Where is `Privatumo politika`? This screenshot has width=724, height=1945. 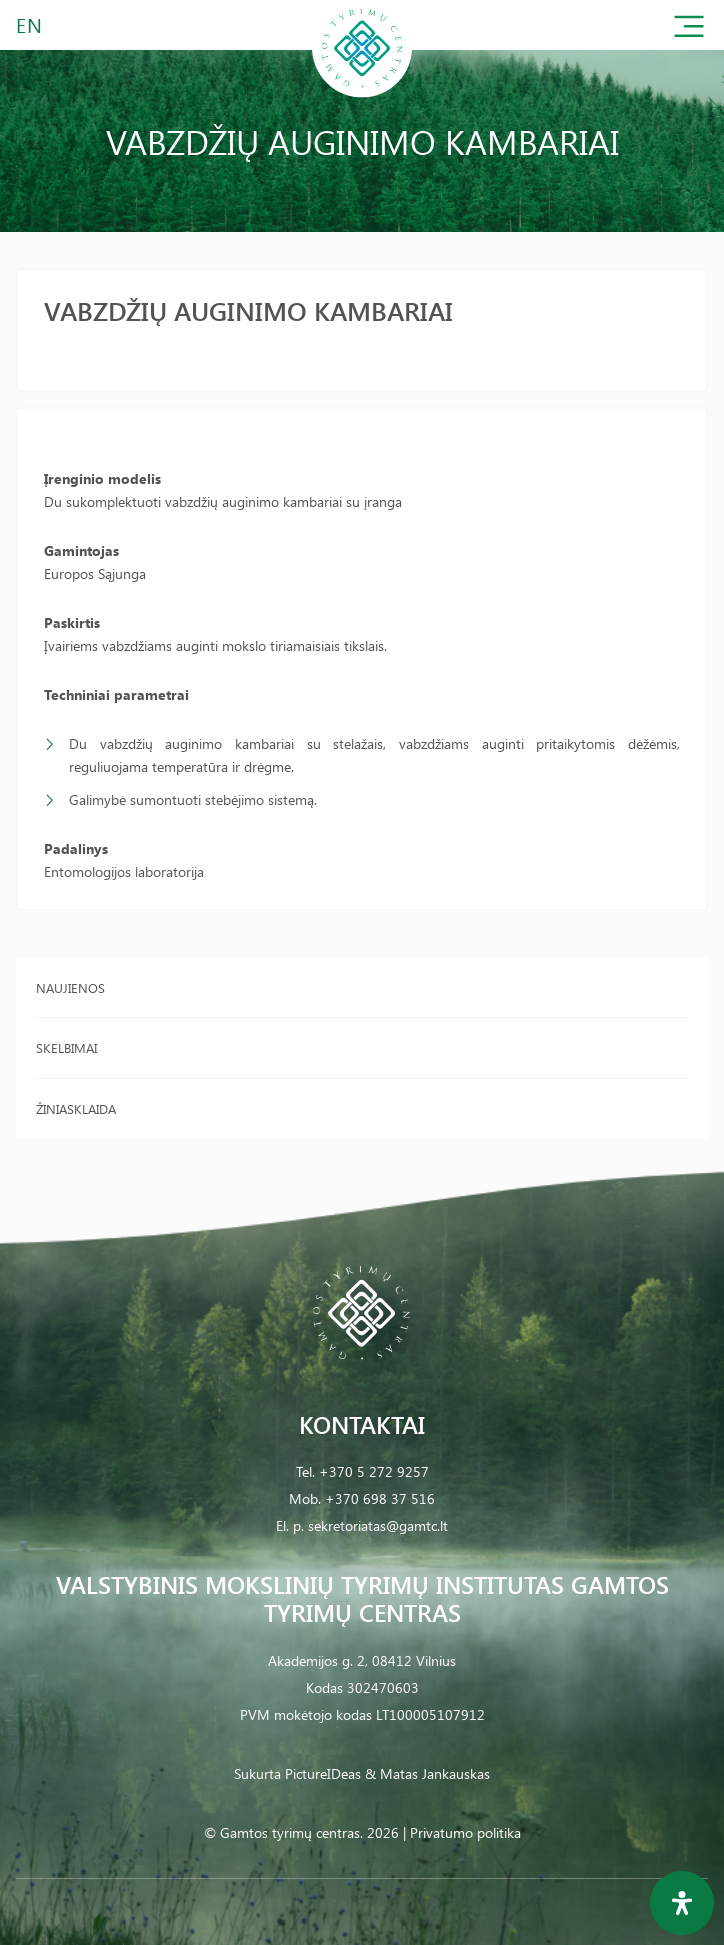
Privatumo politika is located at coordinates (465, 1832).